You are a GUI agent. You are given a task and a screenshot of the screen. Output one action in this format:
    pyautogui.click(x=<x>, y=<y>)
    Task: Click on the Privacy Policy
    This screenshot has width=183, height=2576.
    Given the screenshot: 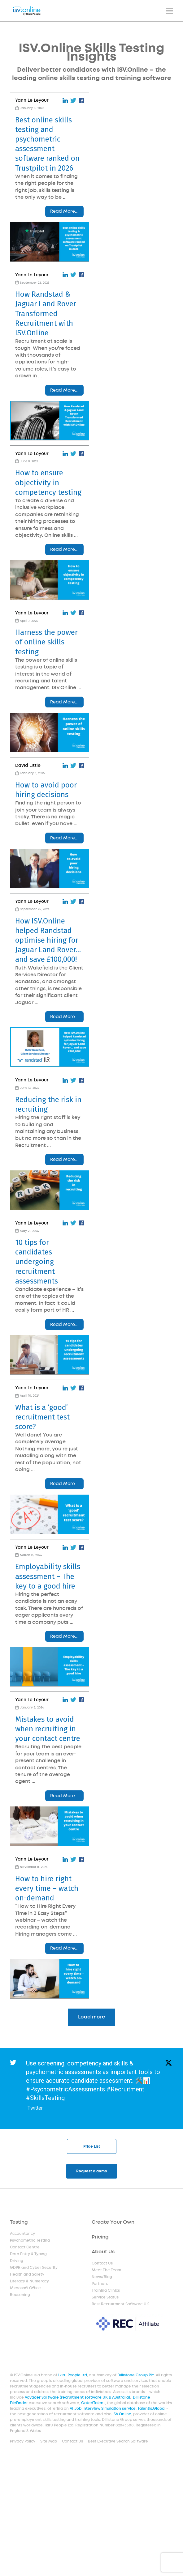 What is the action you would take?
    pyautogui.click(x=24, y=2441)
    